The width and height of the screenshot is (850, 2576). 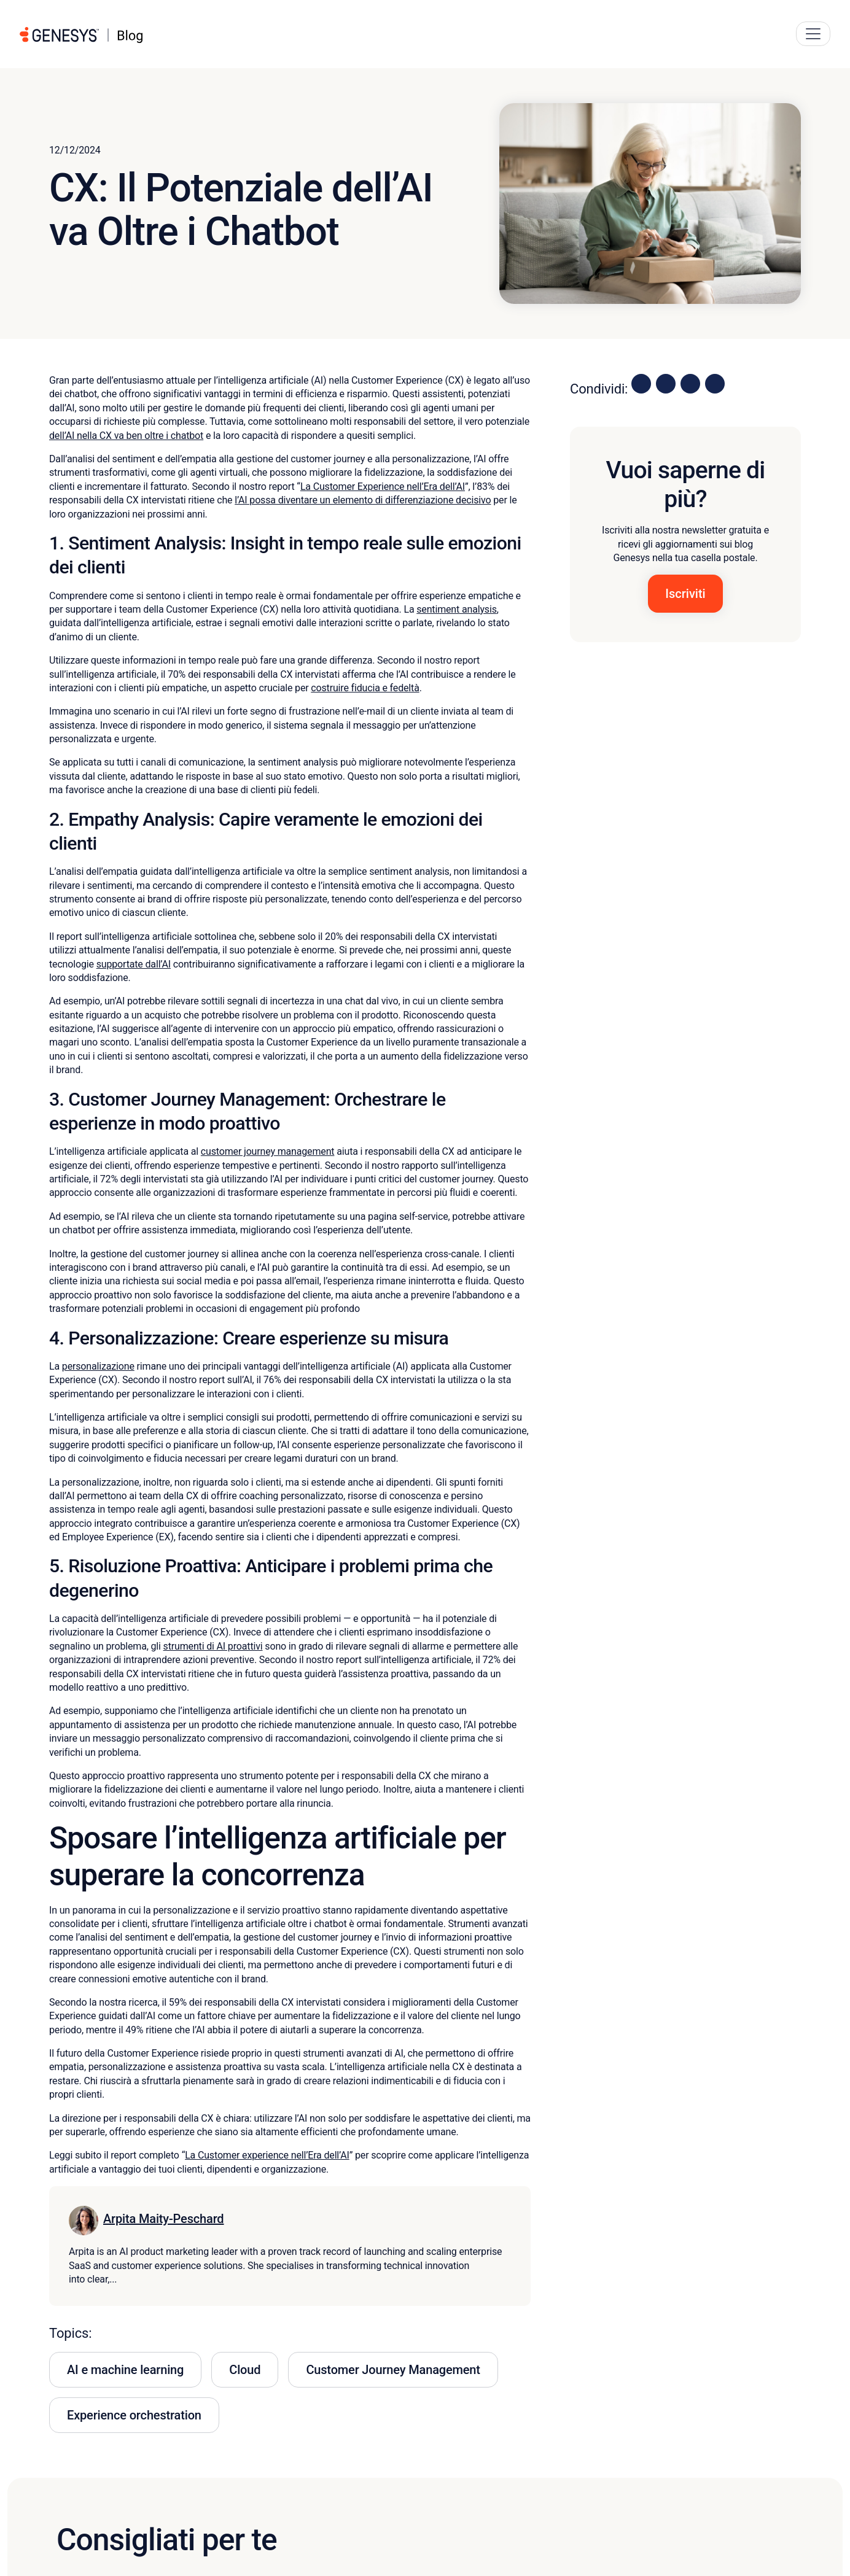 What do you see at coordinates (365, 688) in the screenshot?
I see `costruire fiducia e fedeltà` at bounding box center [365, 688].